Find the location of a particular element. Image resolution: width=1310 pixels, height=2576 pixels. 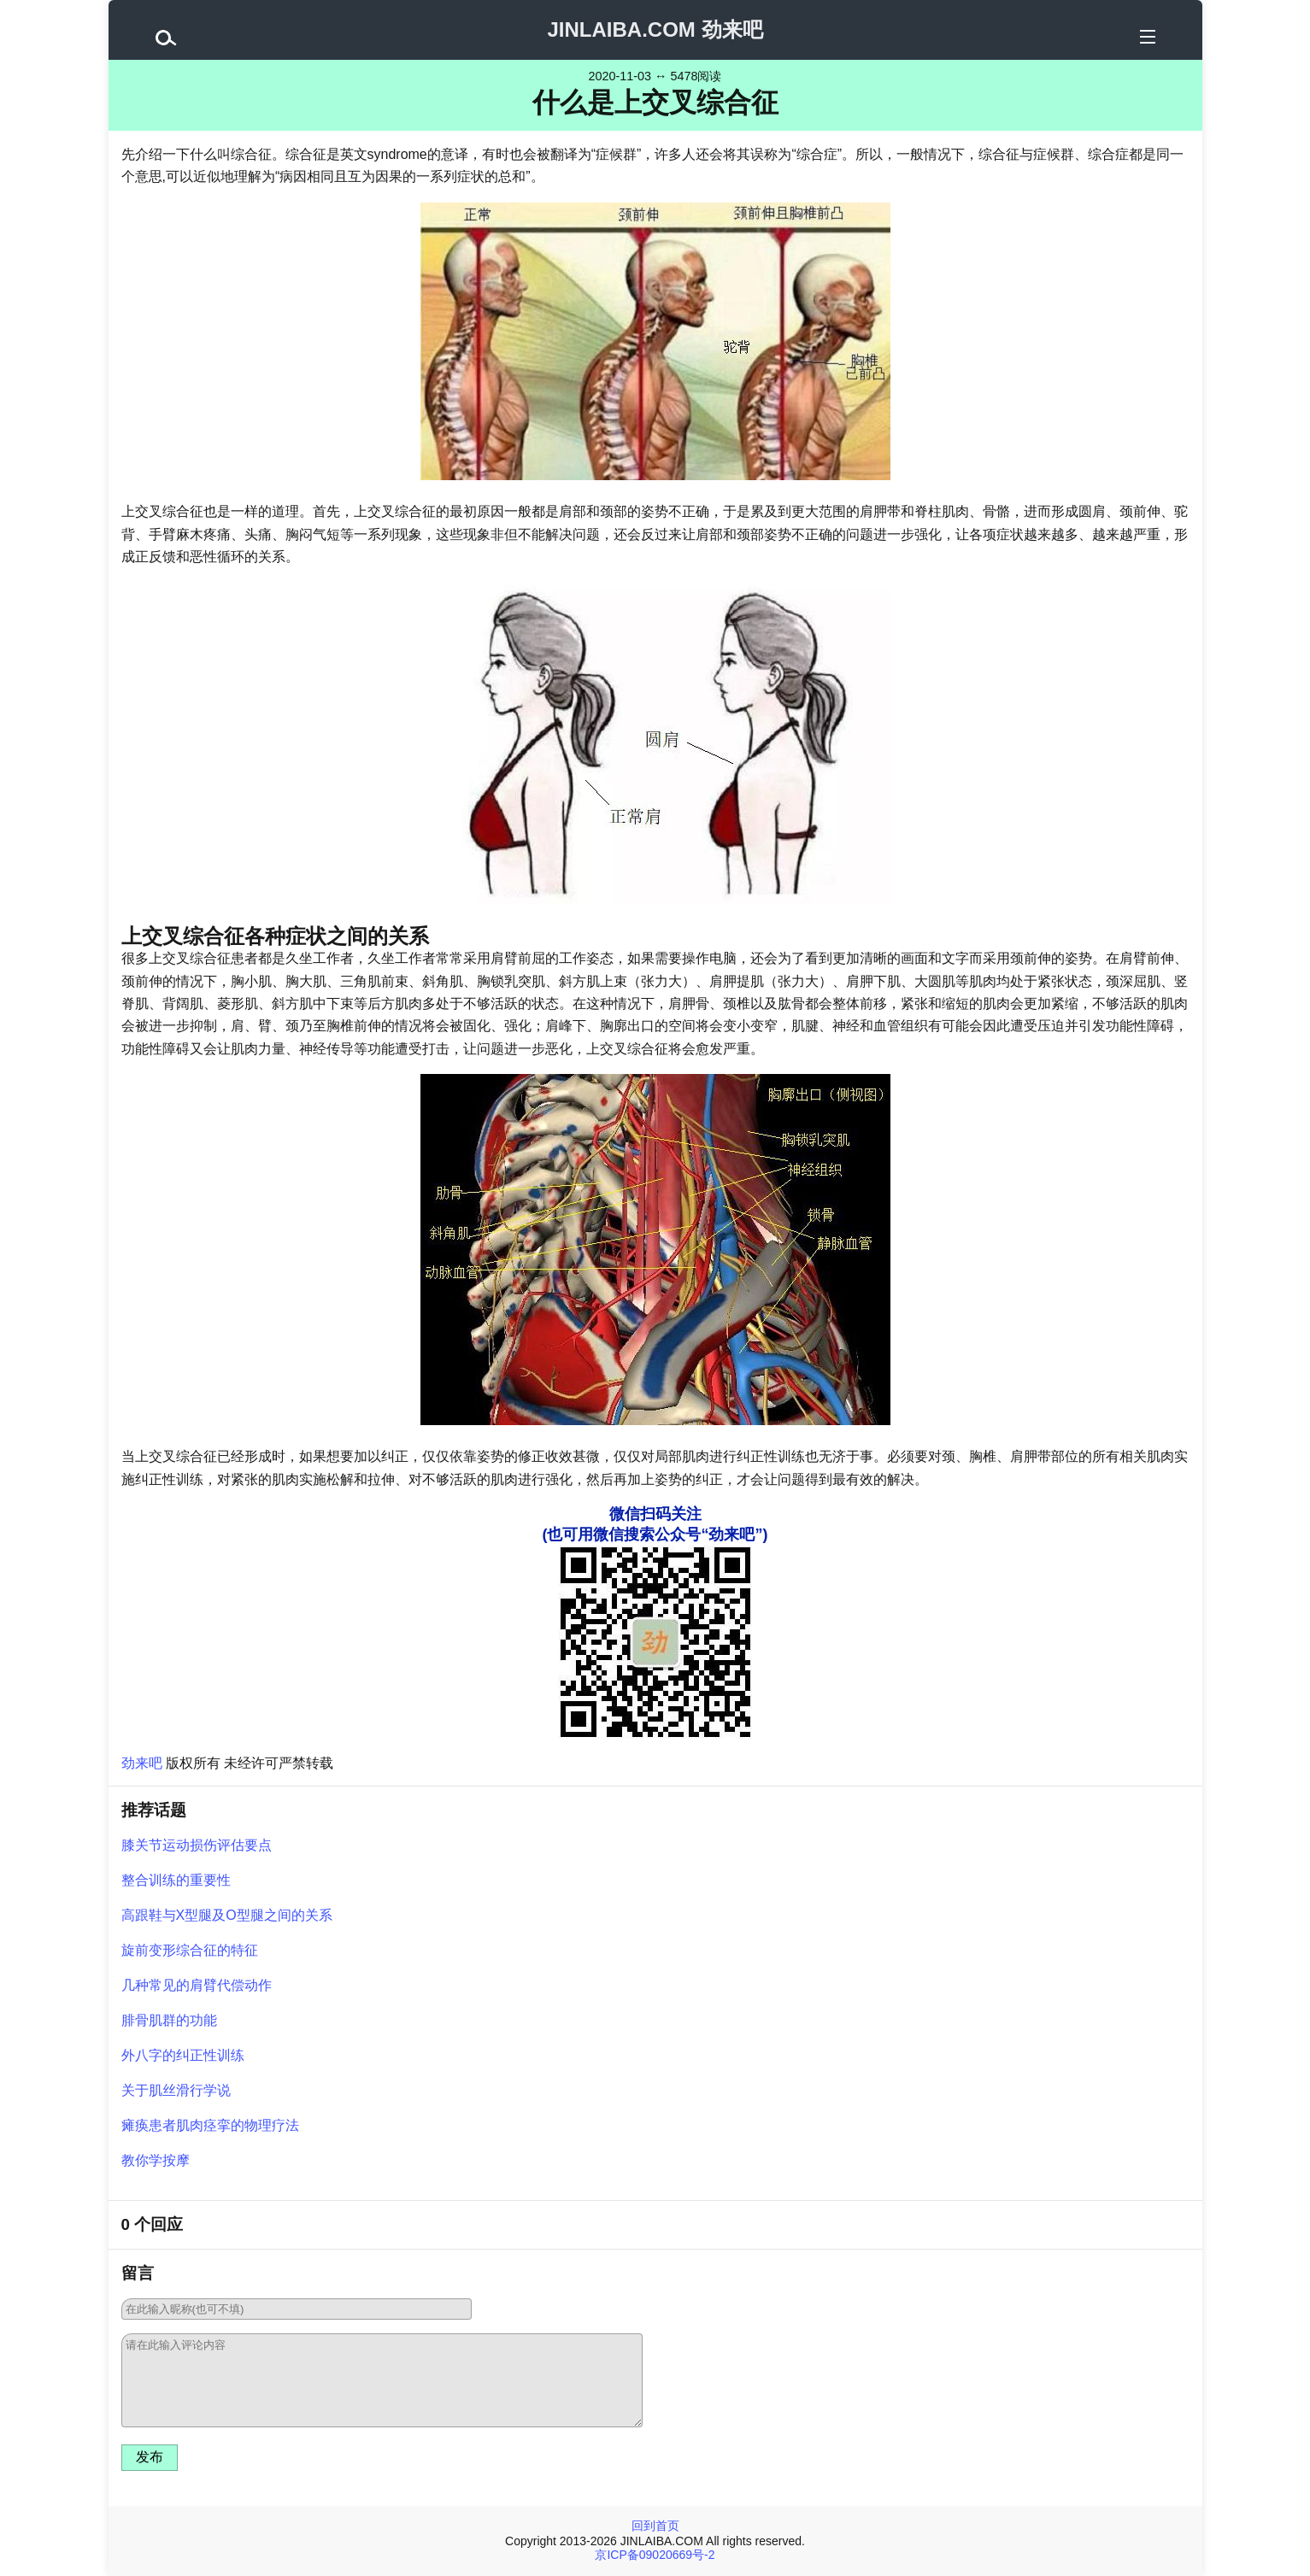

旋前变形综合征的特征 is located at coordinates (189, 1950).